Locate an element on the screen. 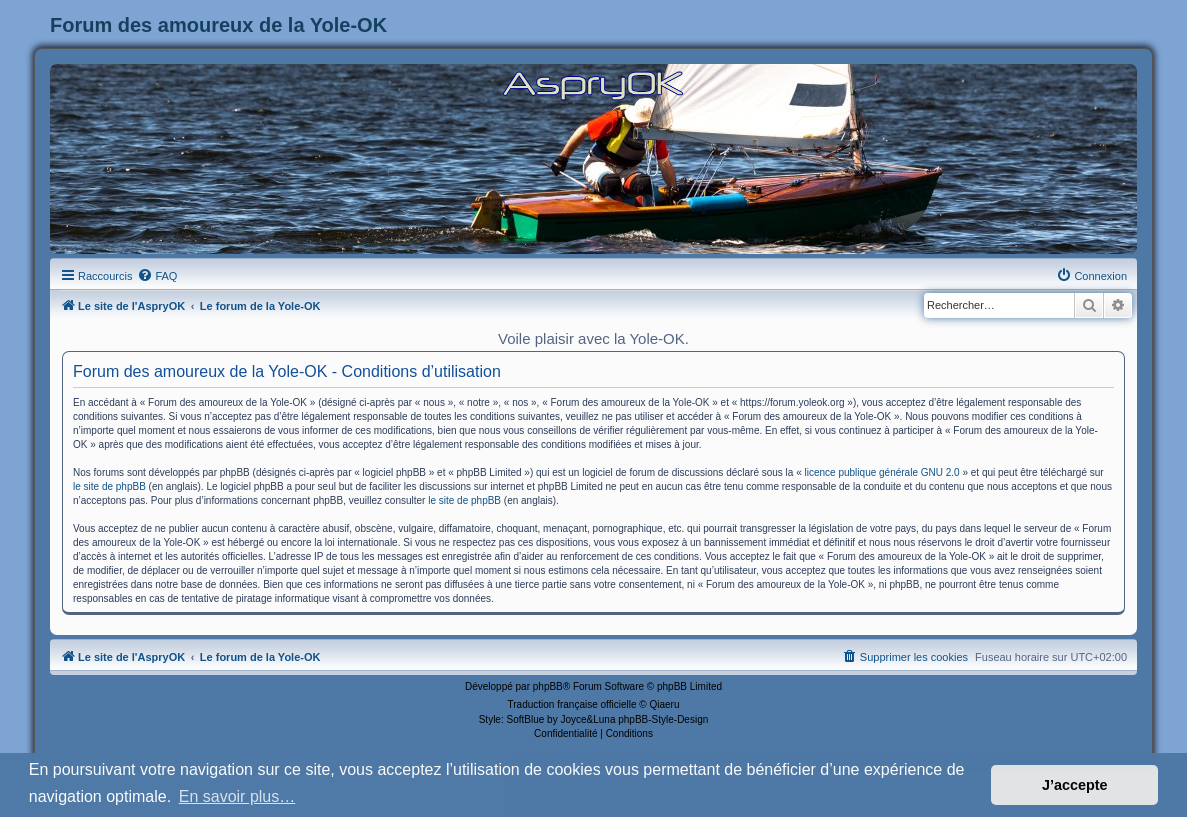  licence publique générale GNU 2.0 is located at coordinates (882, 472).